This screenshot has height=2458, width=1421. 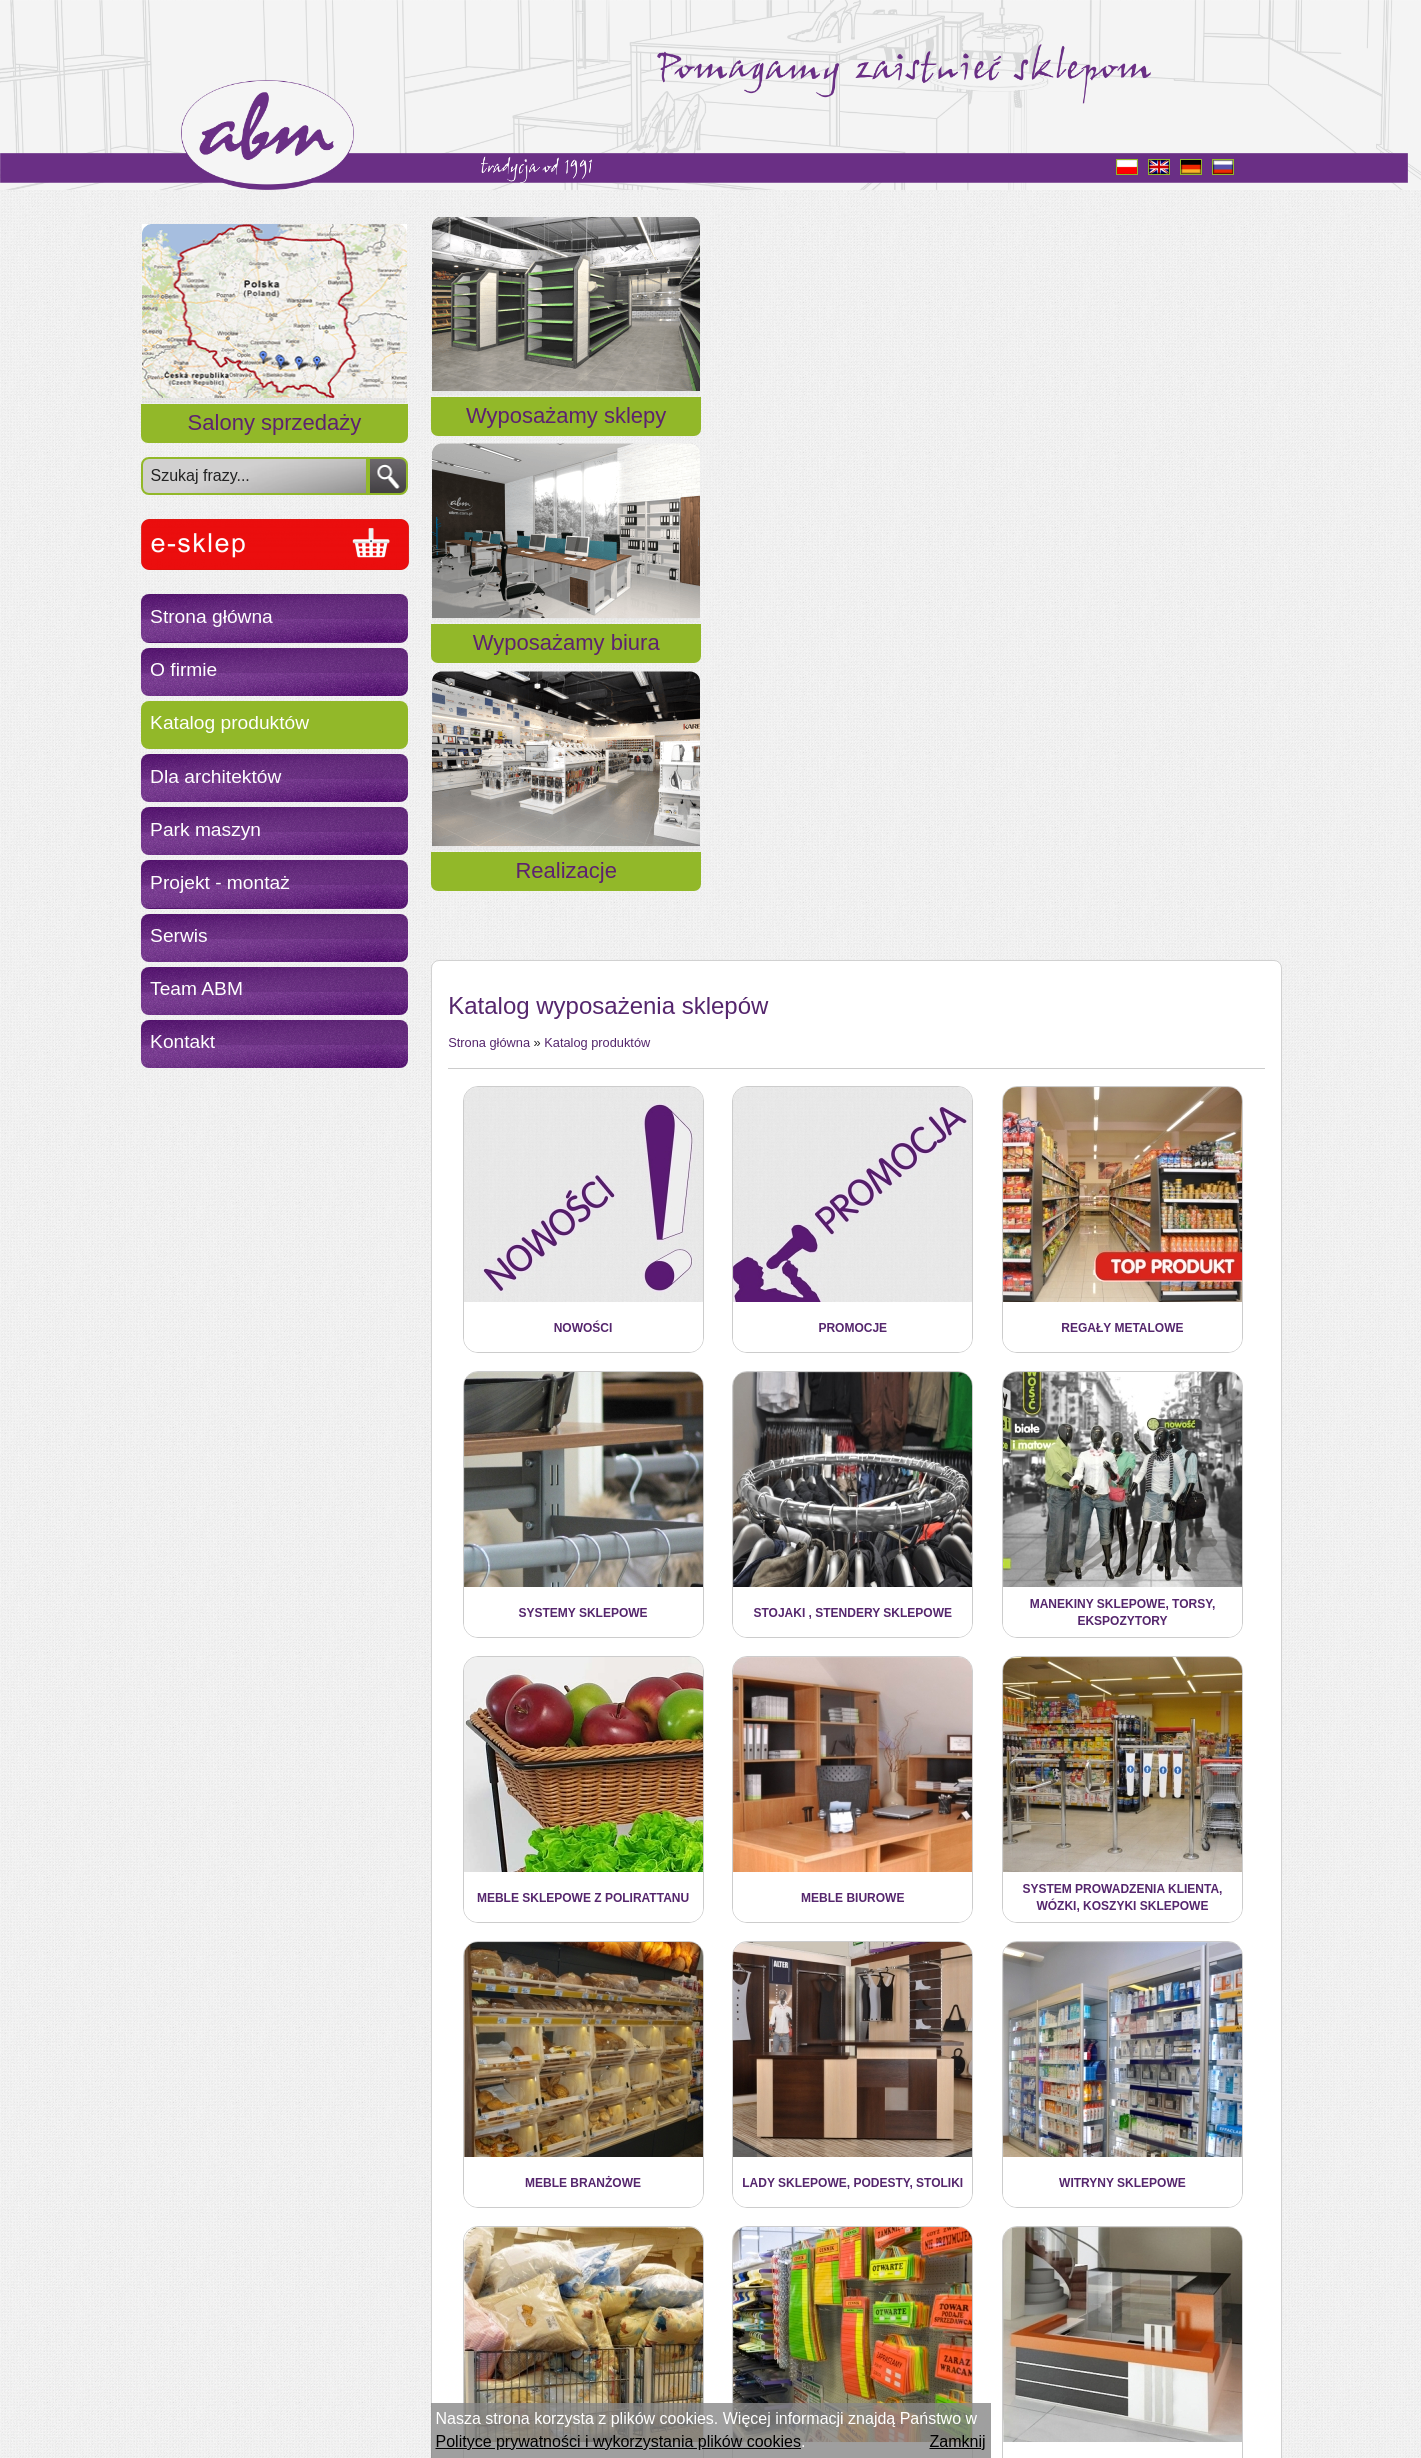 I want to click on Projekt - montaż, so click(x=220, y=882).